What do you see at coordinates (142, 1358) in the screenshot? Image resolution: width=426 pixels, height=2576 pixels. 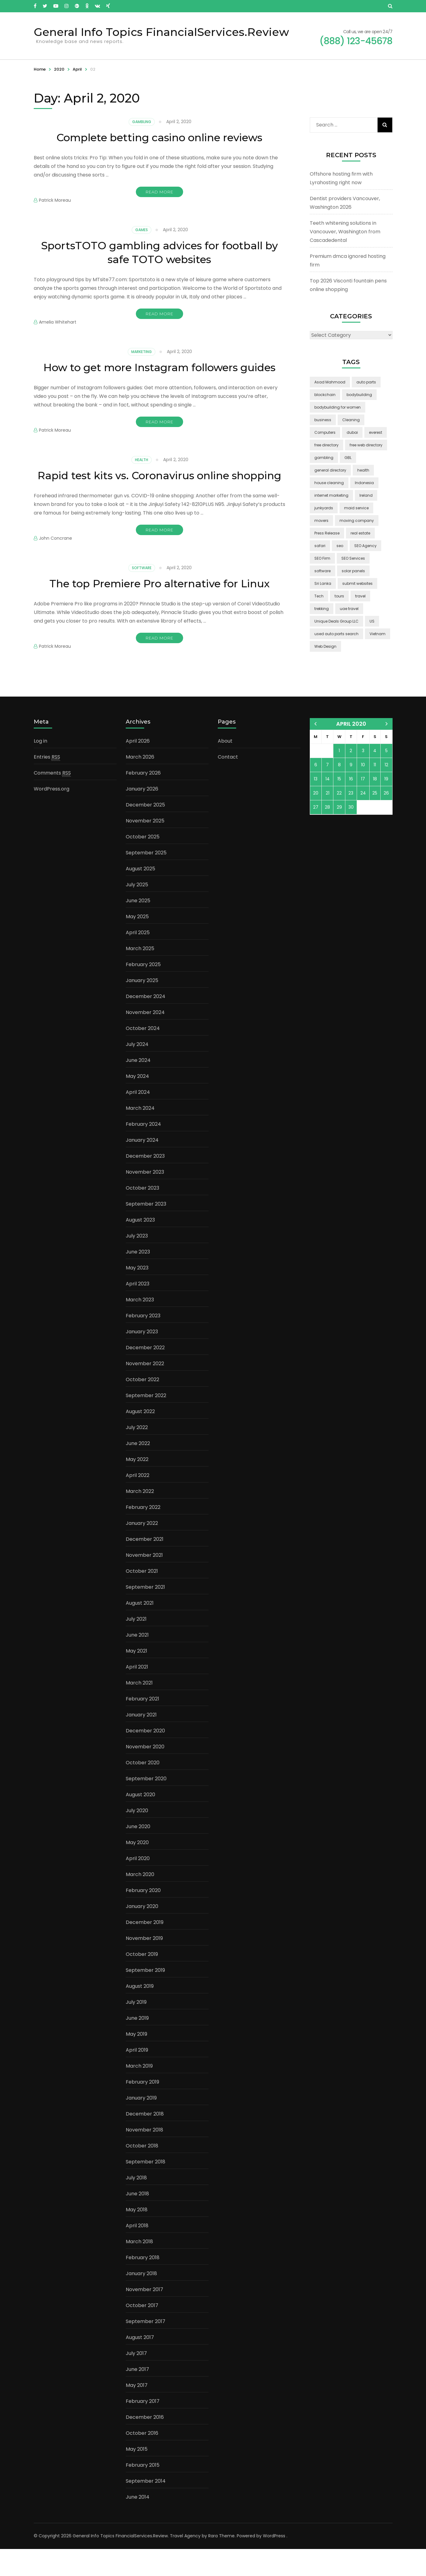 I see `January 2023` at bounding box center [142, 1358].